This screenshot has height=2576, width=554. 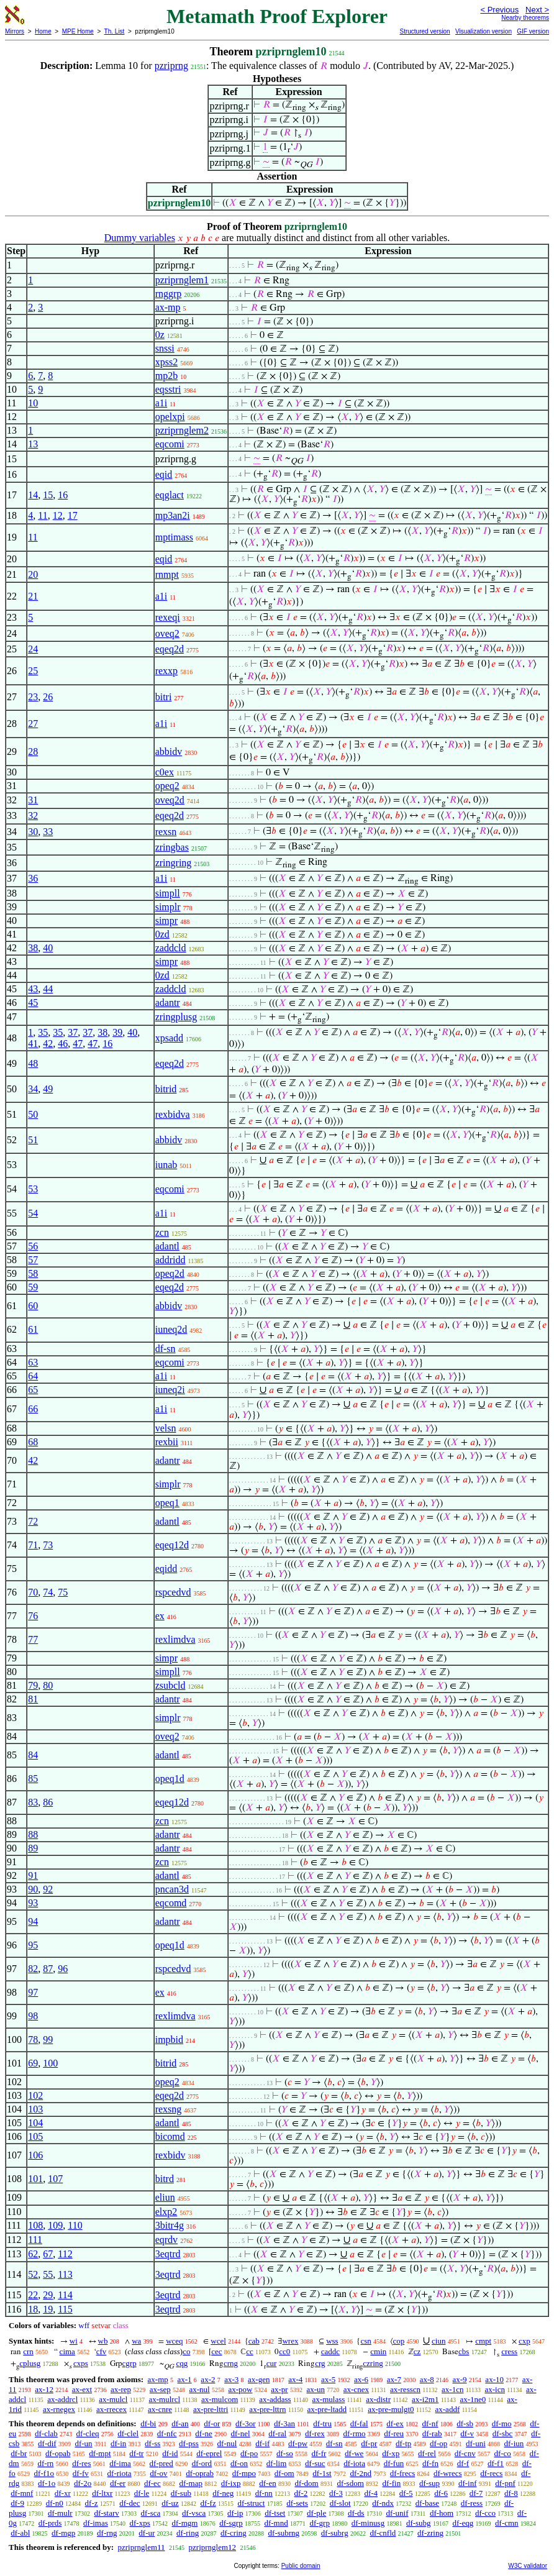 I want to click on Home, so click(x=43, y=31).